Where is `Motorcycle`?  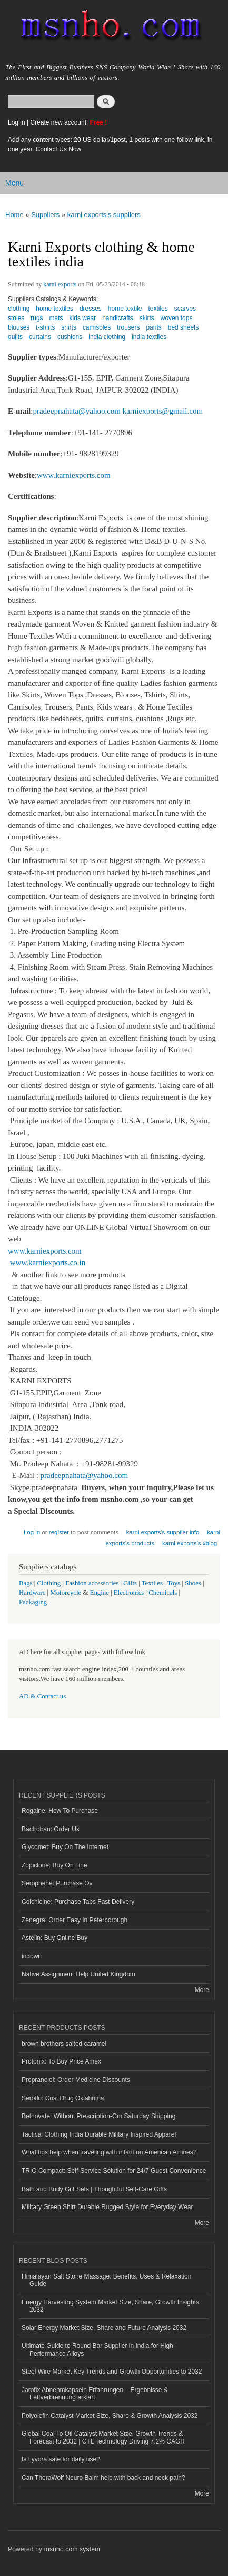 Motorcycle is located at coordinates (65, 1592).